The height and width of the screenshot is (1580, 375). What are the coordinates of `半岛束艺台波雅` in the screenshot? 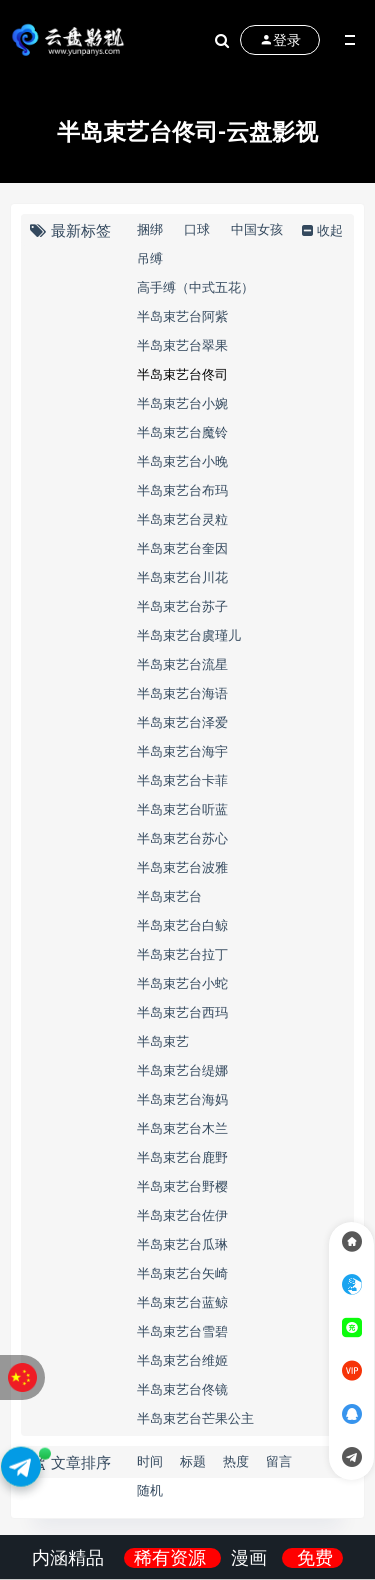 It's located at (182, 867).